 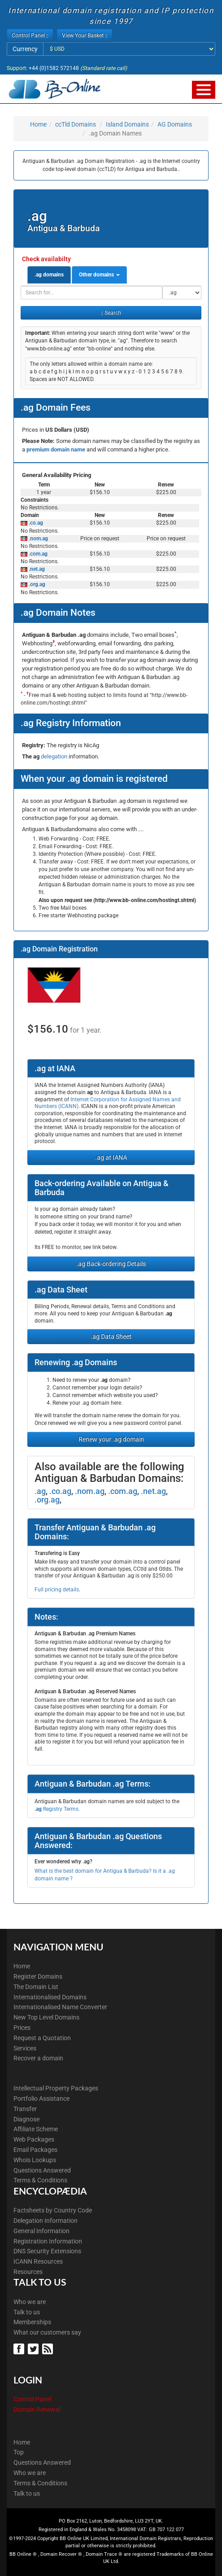 What do you see at coordinates (35, 2149) in the screenshot?
I see `Email Packages` at bounding box center [35, 2149].